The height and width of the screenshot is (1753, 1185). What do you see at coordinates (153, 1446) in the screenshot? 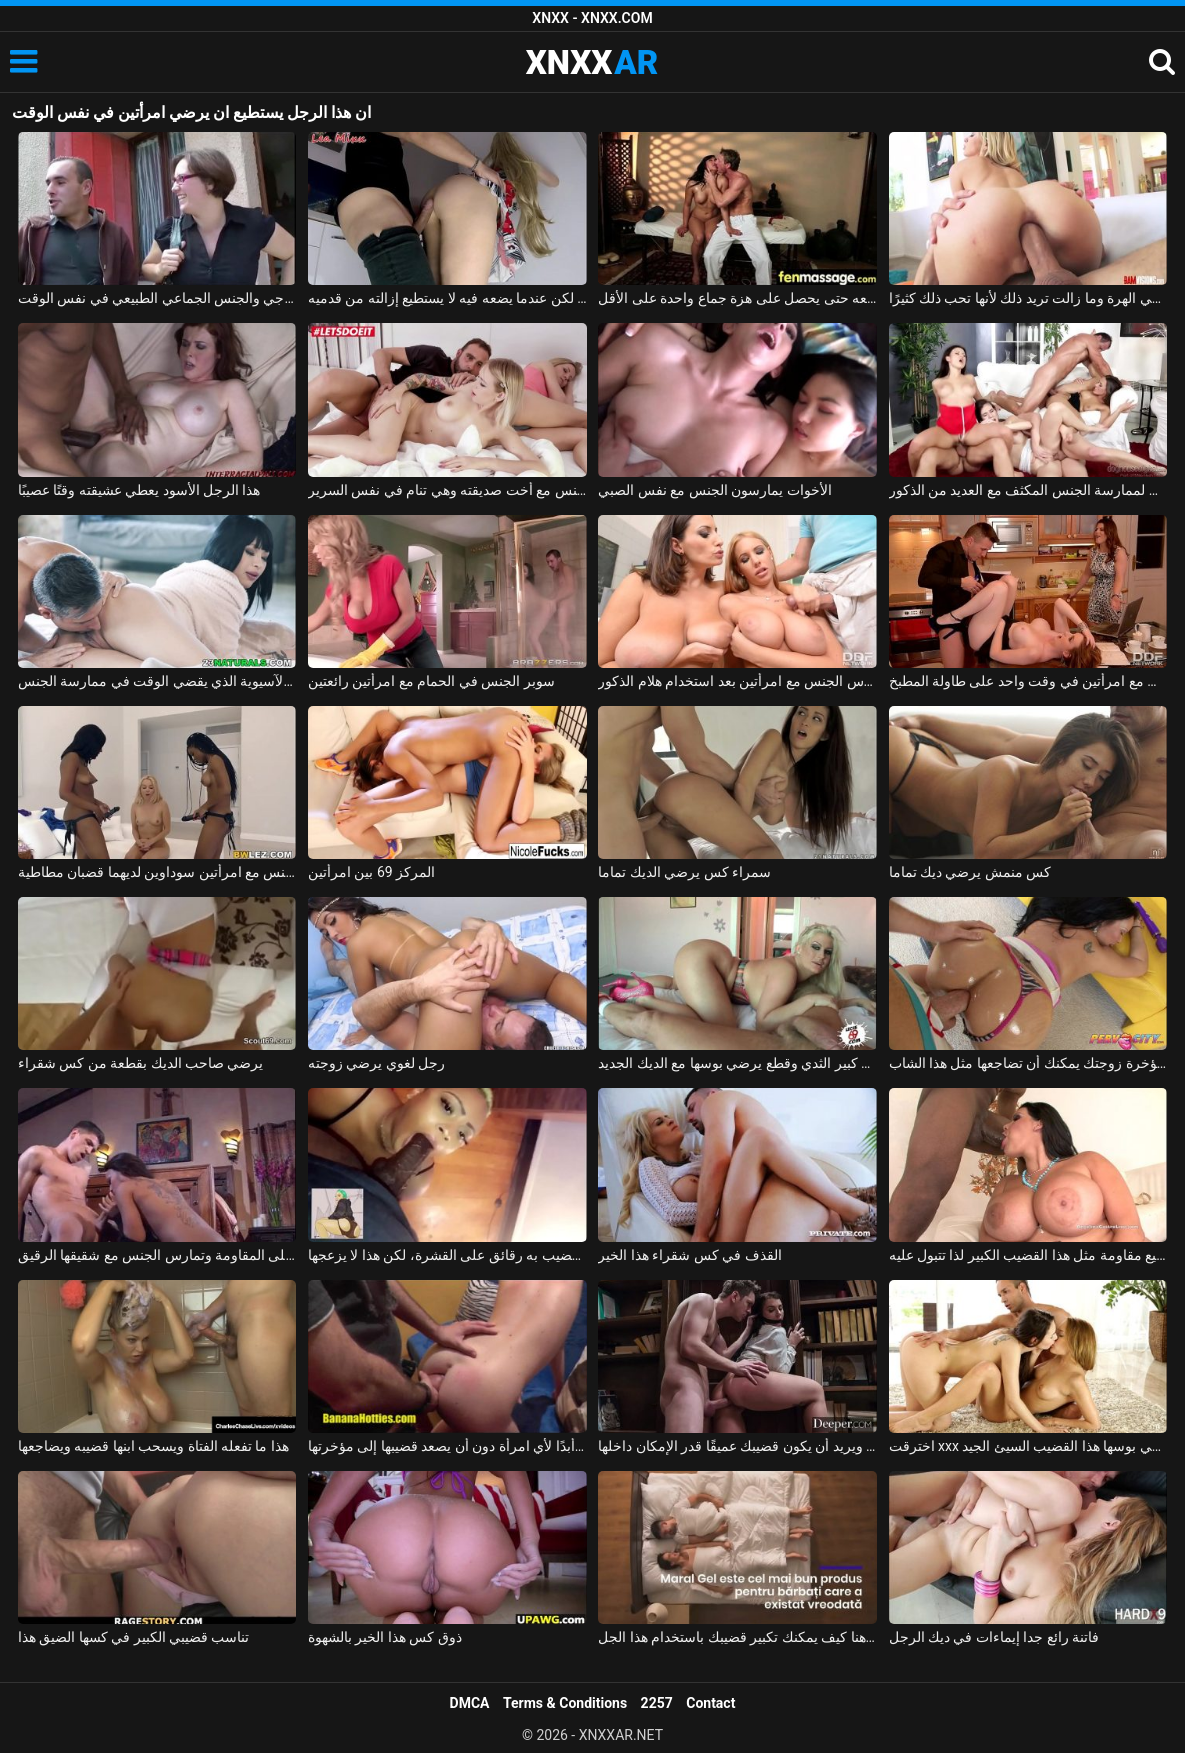
I see `هذا ما تفعله الفتاة ويسحب ابنها قضيبه ويضاجعها` at bounding box center [153, 1446].